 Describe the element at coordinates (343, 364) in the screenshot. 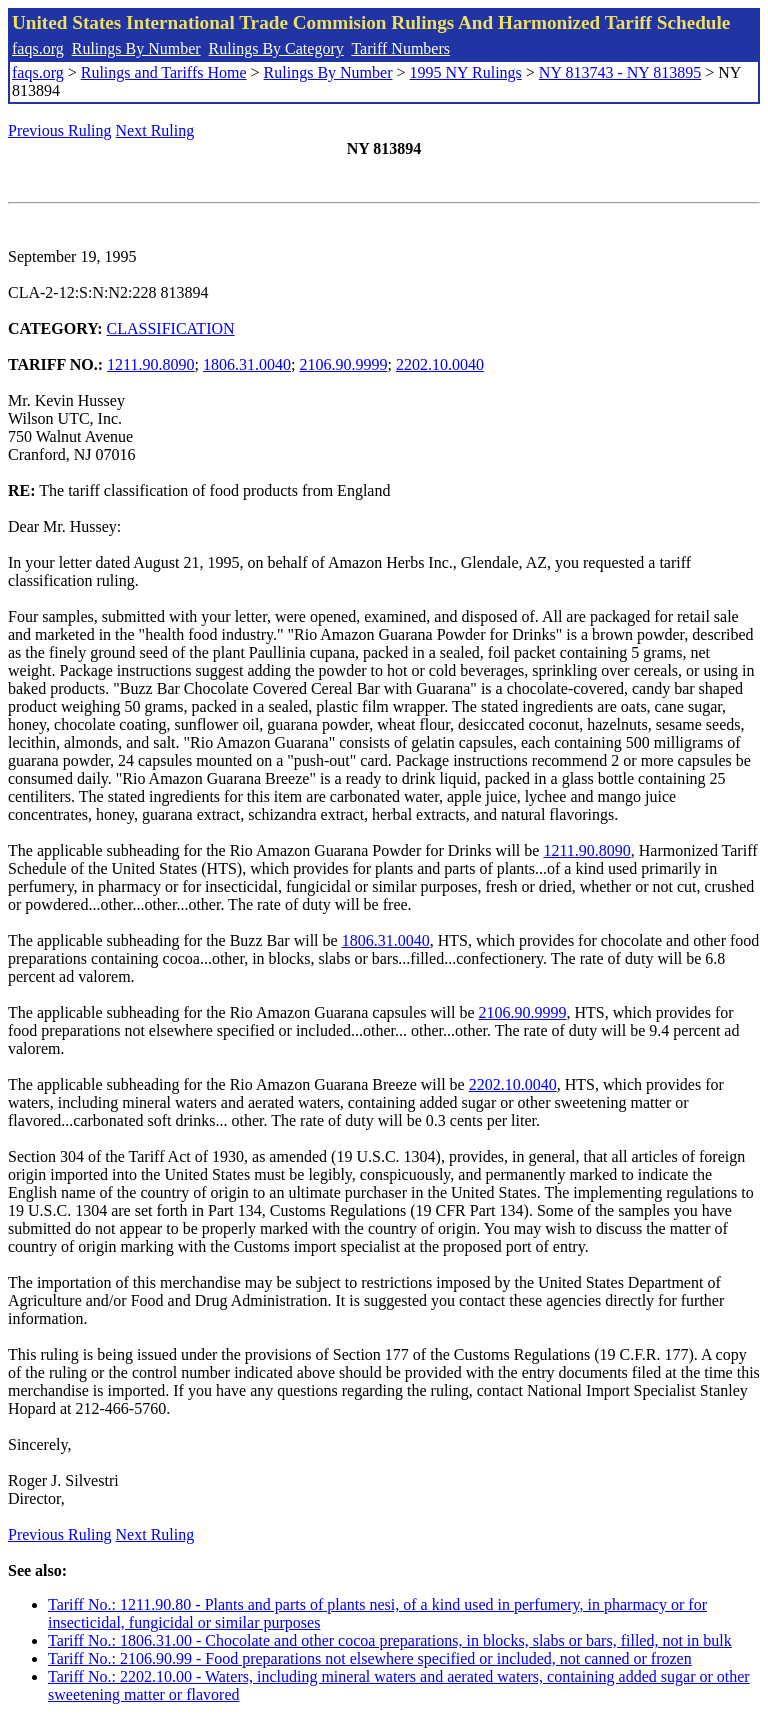

I see `2106.90.9999` at that location.